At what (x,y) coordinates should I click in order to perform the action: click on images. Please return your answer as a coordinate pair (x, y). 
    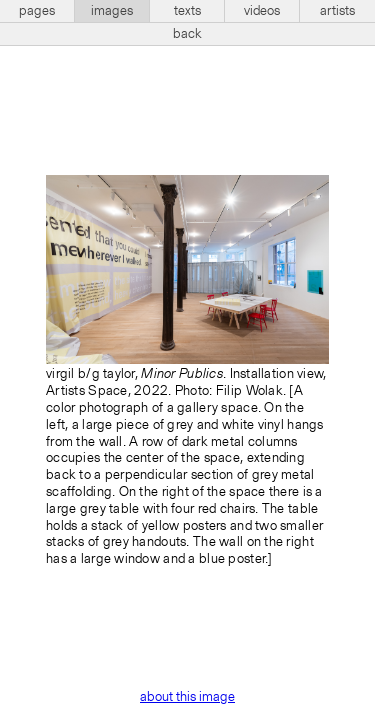
    Looking at the image, I should click on (112, 11).